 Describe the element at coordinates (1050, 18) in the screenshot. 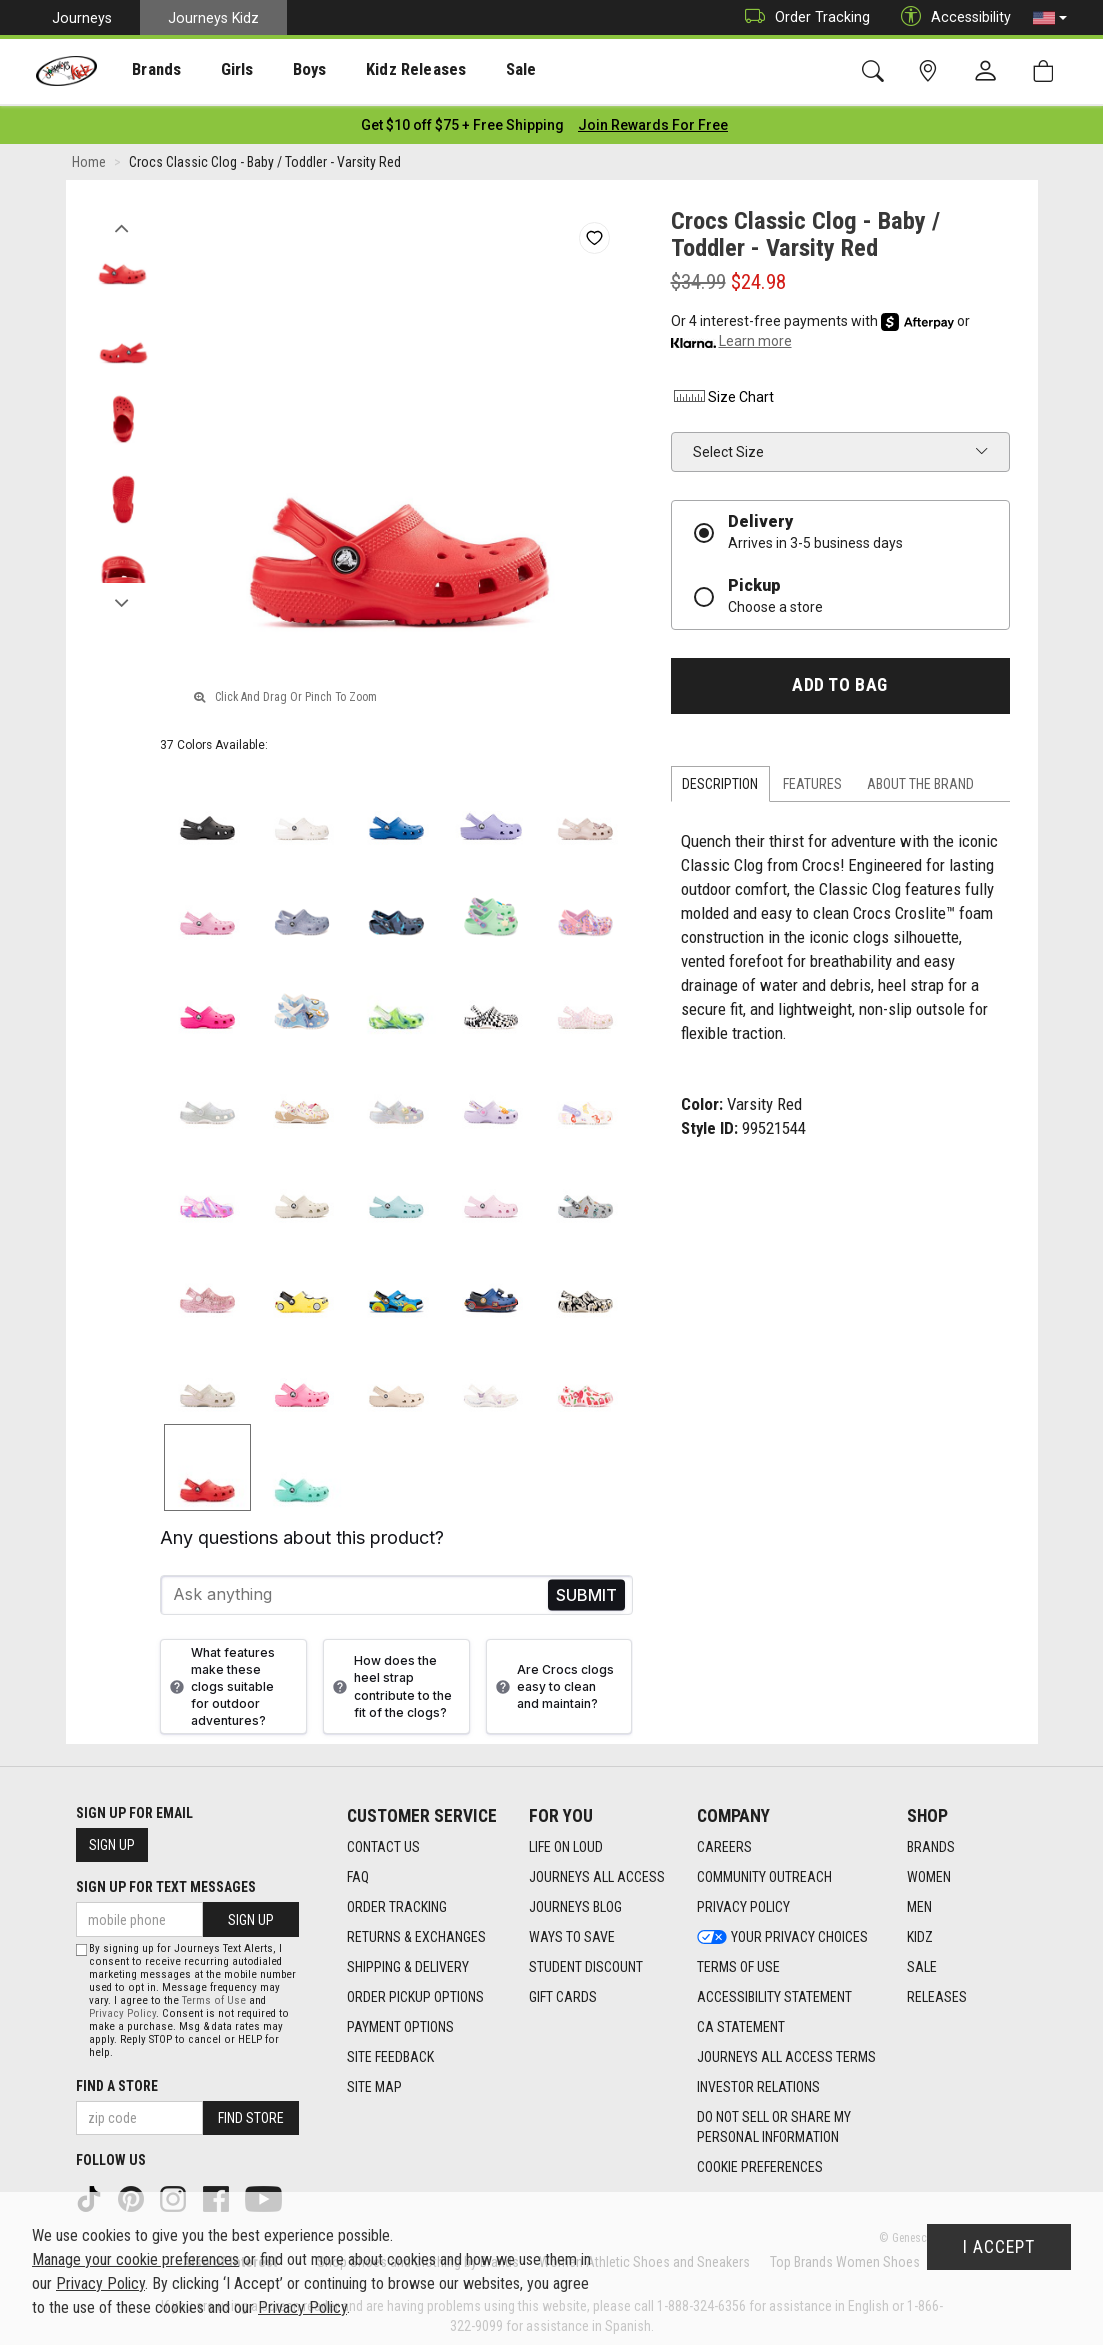

I see `[button]` at that location.